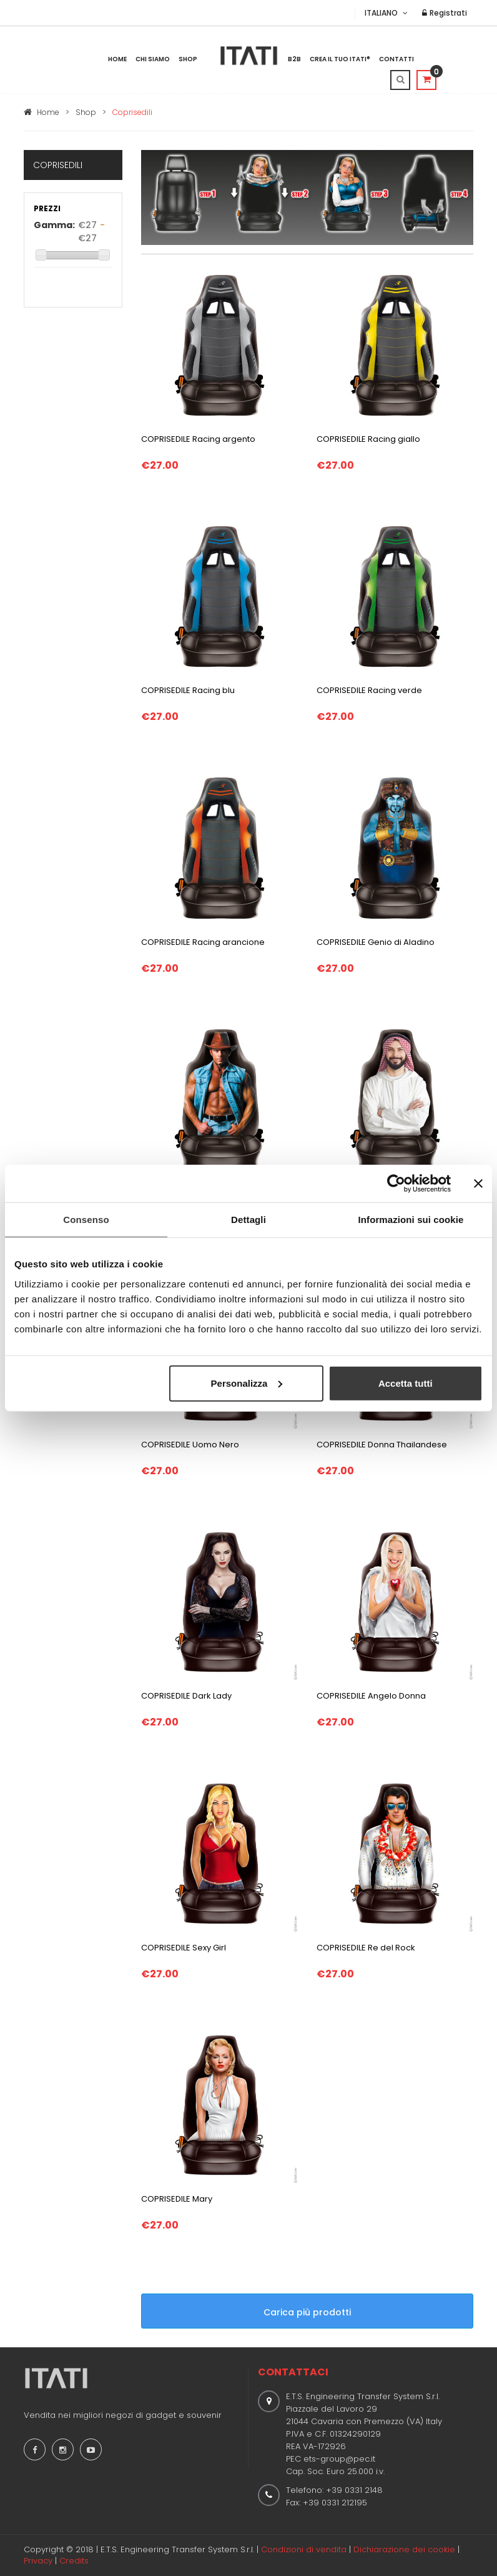 This screenshot has width=497, height=2576. Describe the element at coordinates (368, 439) in the screenshot. I see `COPRISEDILE Racing giallo` at that location.